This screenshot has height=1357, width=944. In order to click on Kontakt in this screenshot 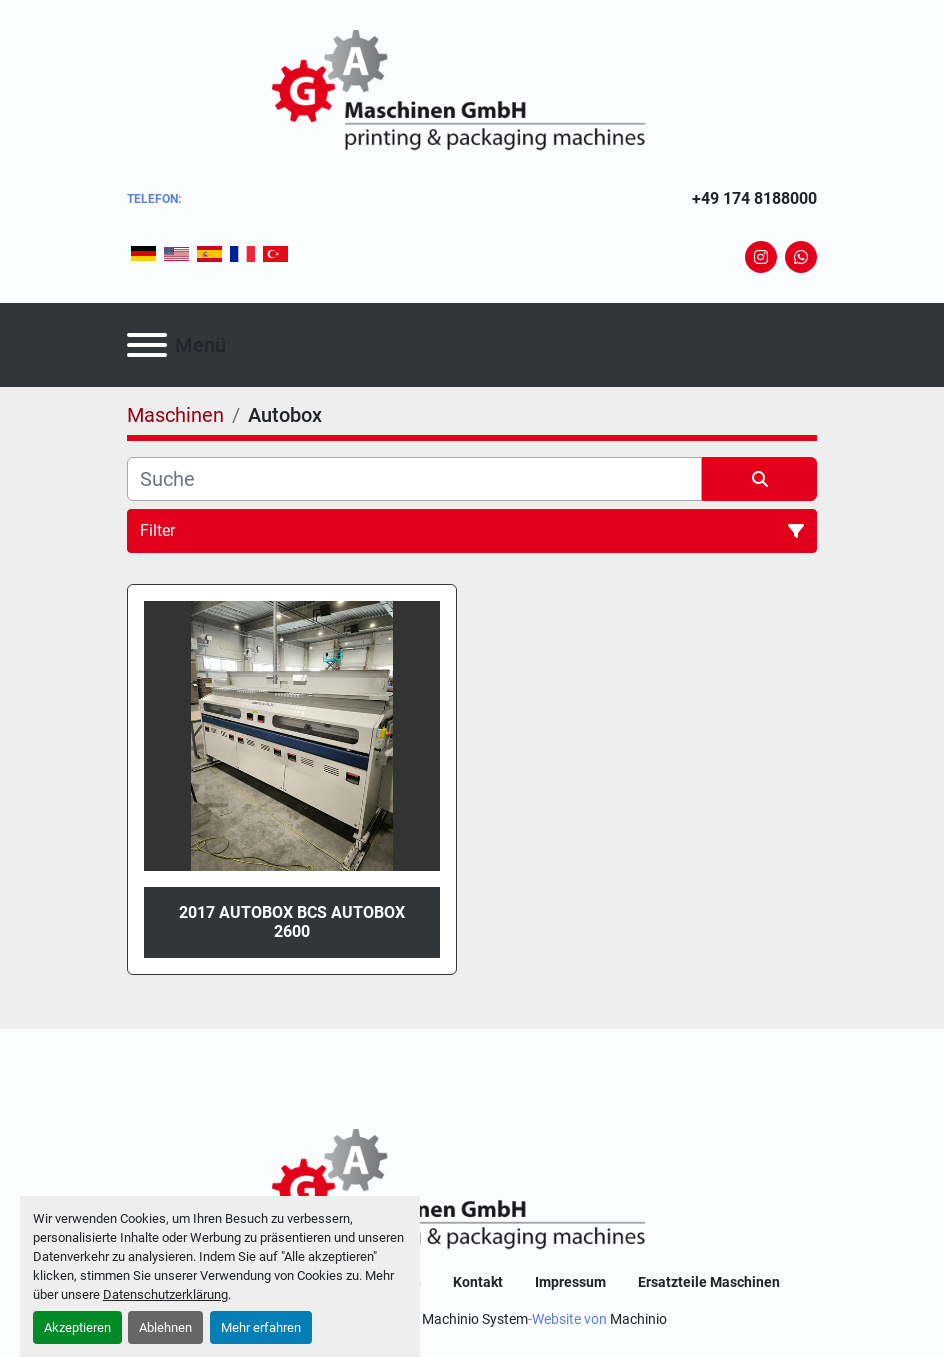, I will do `click(478, 1282)`.